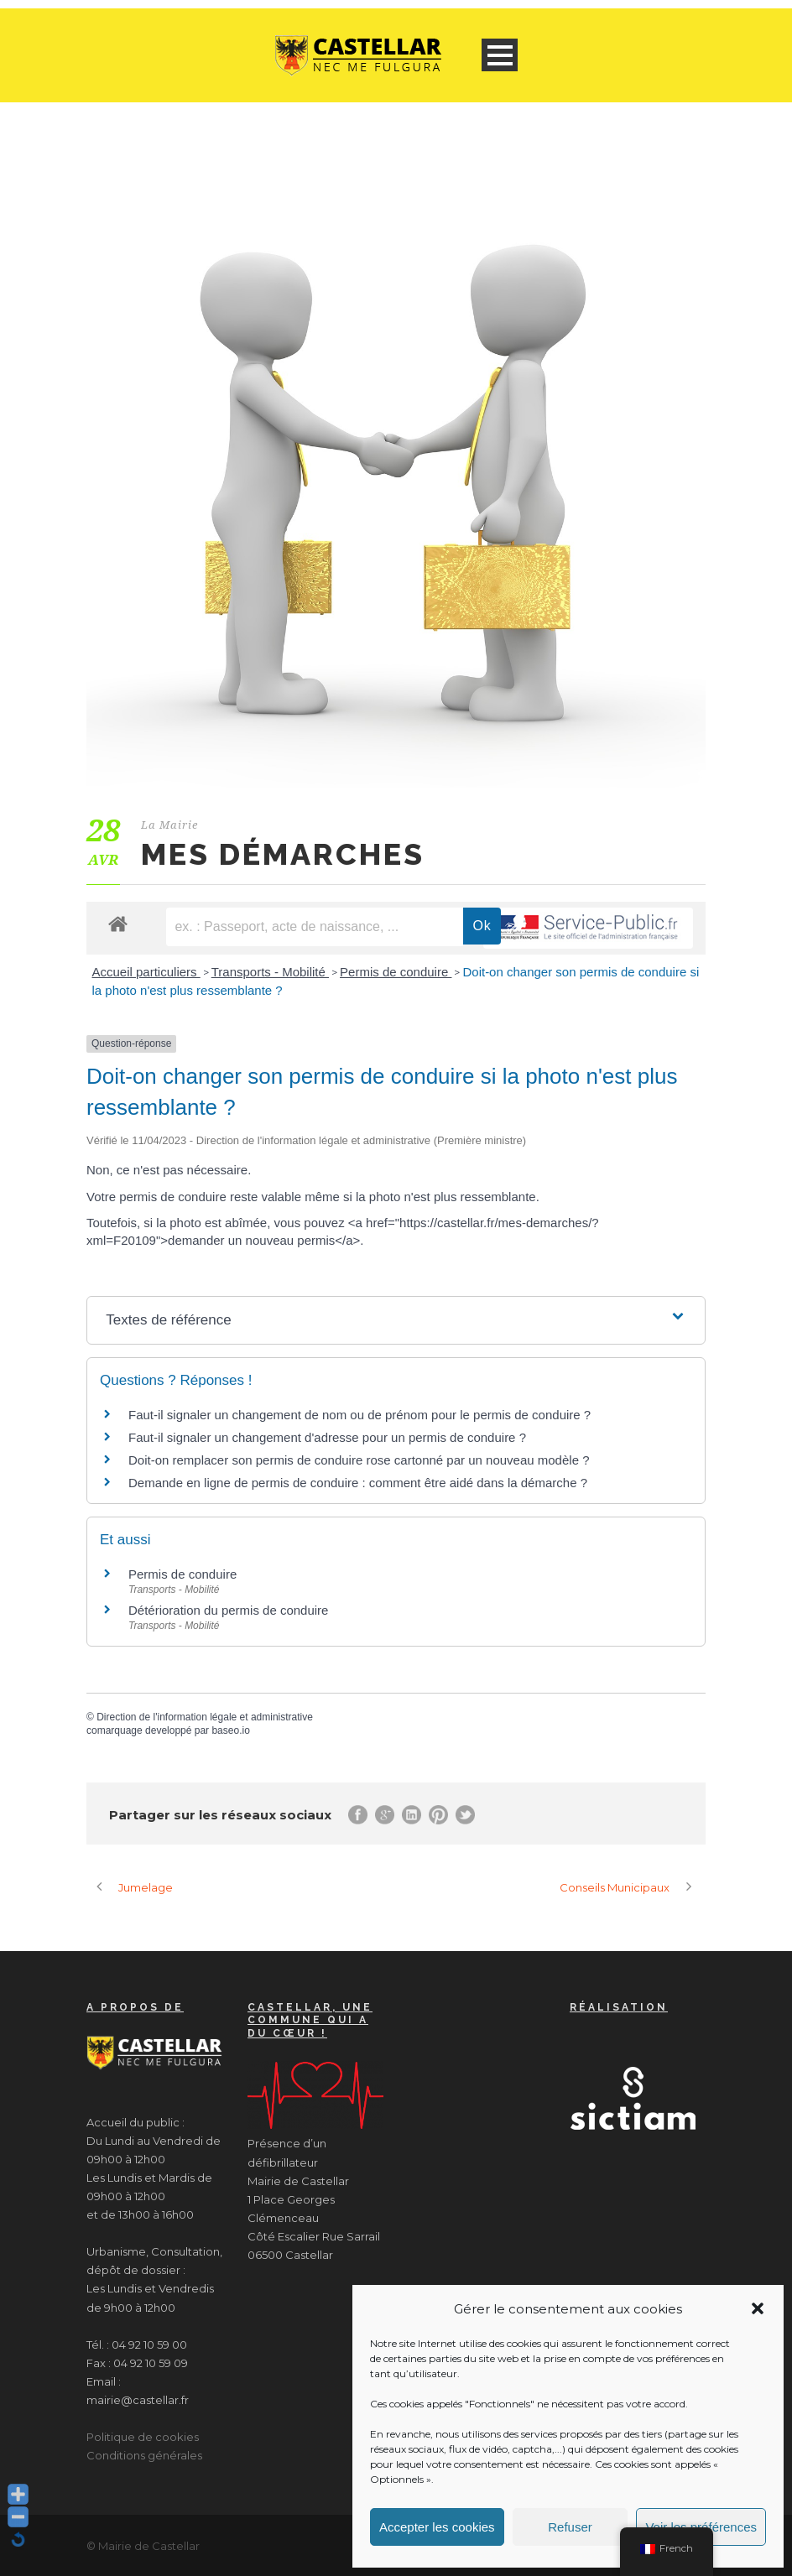 The width and height of the screenshot is (792, 2576). What do you see at coordinates (204, 1717) in the screenshot?
I see `Direction de l'information légale et administrative` at bounding box center [204, 1717].